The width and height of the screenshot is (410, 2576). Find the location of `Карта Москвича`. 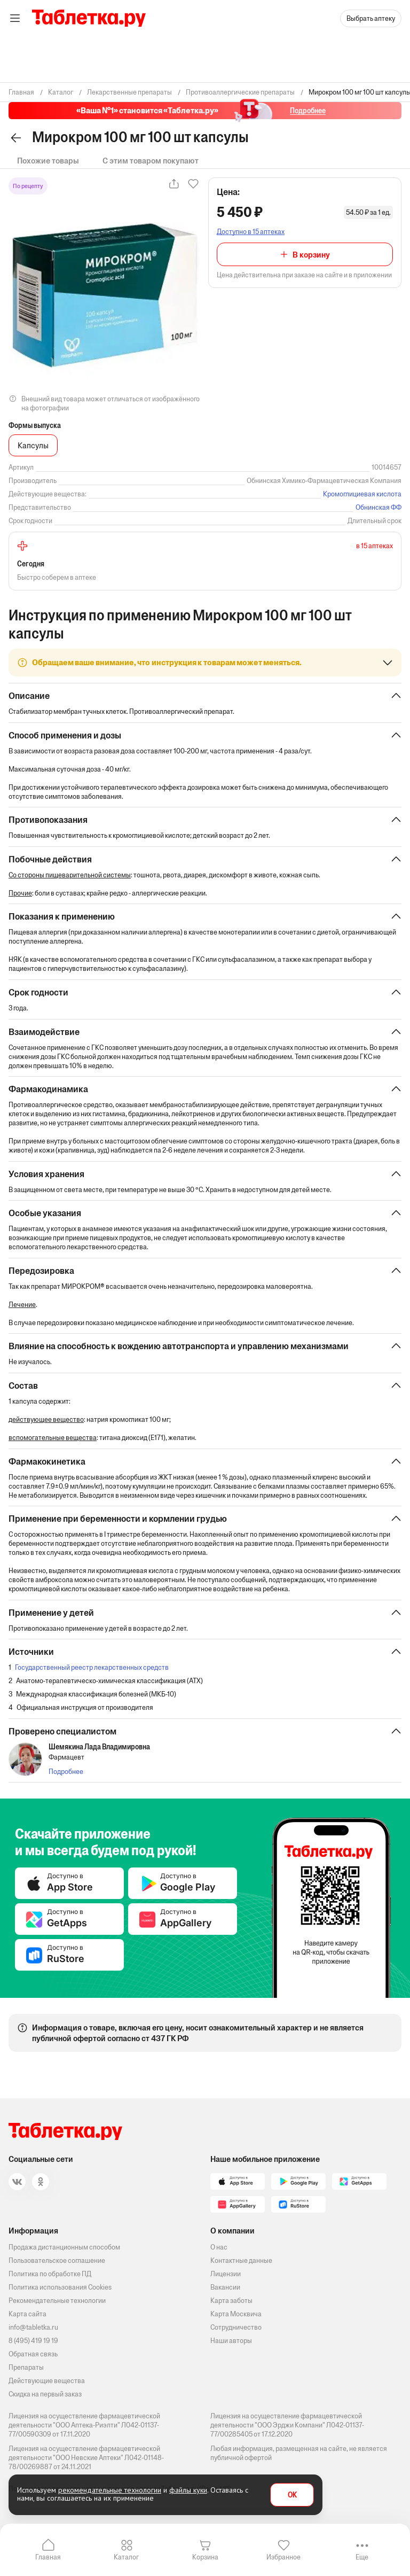

Карта Москвича is located at coordinates (236, 2313).